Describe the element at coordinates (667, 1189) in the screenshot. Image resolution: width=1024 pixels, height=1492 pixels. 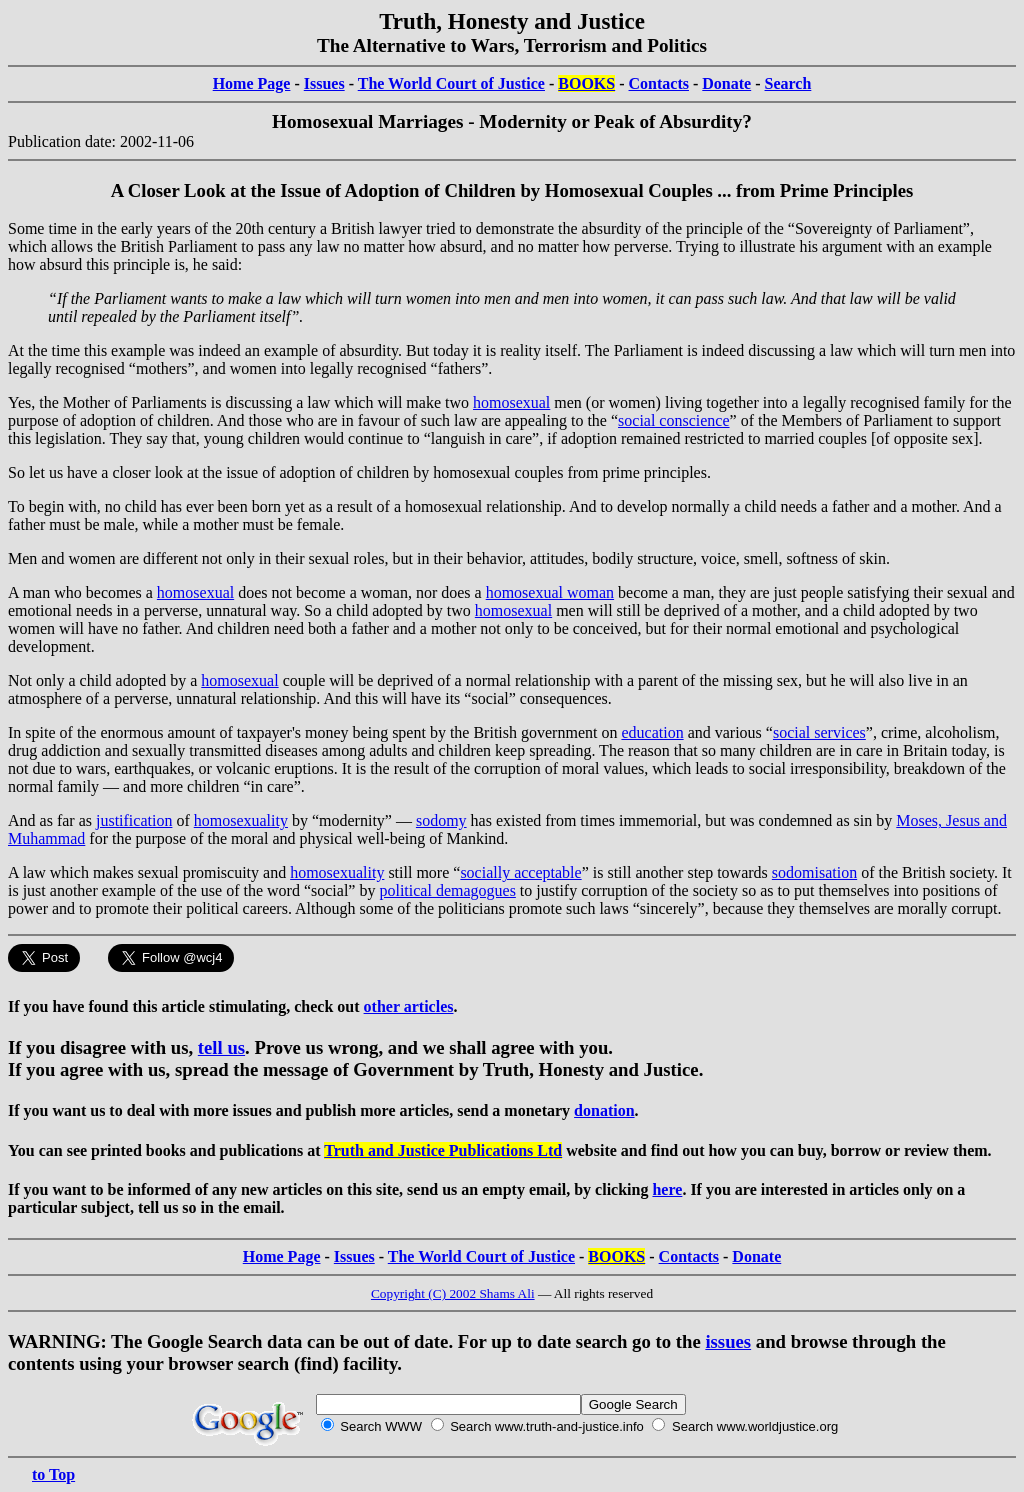
I see `here` at that location.